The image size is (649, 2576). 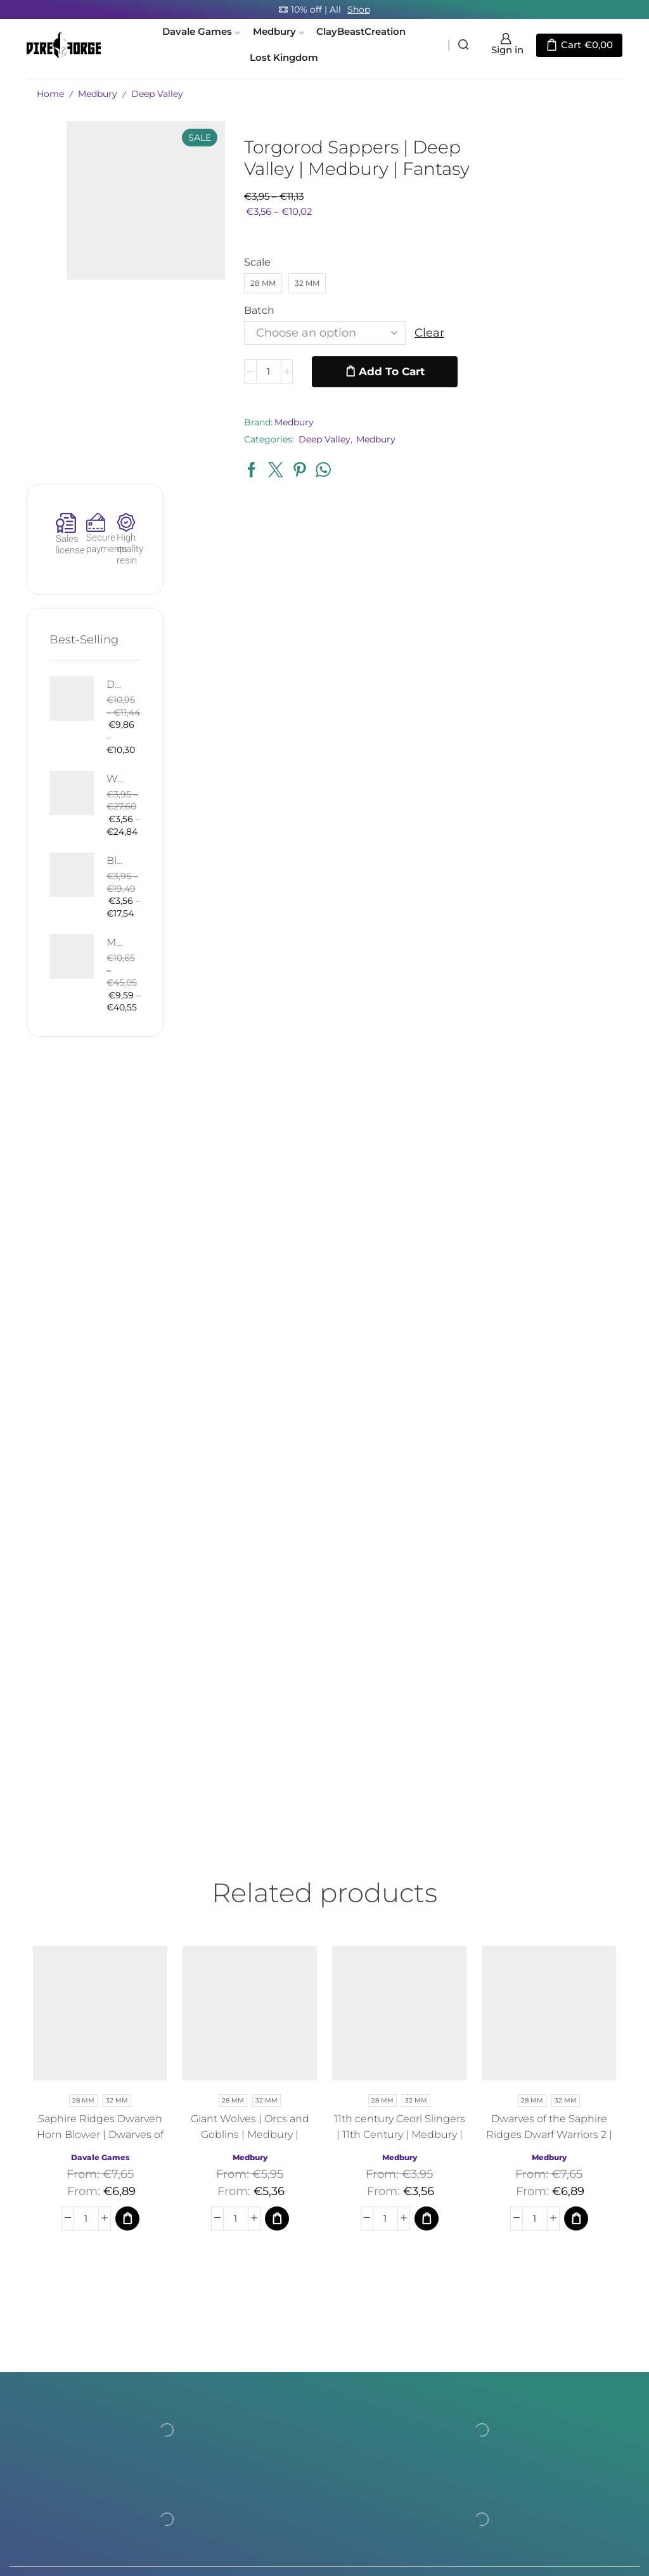 I want to click on Add to cart, so click(x=390, y=371).